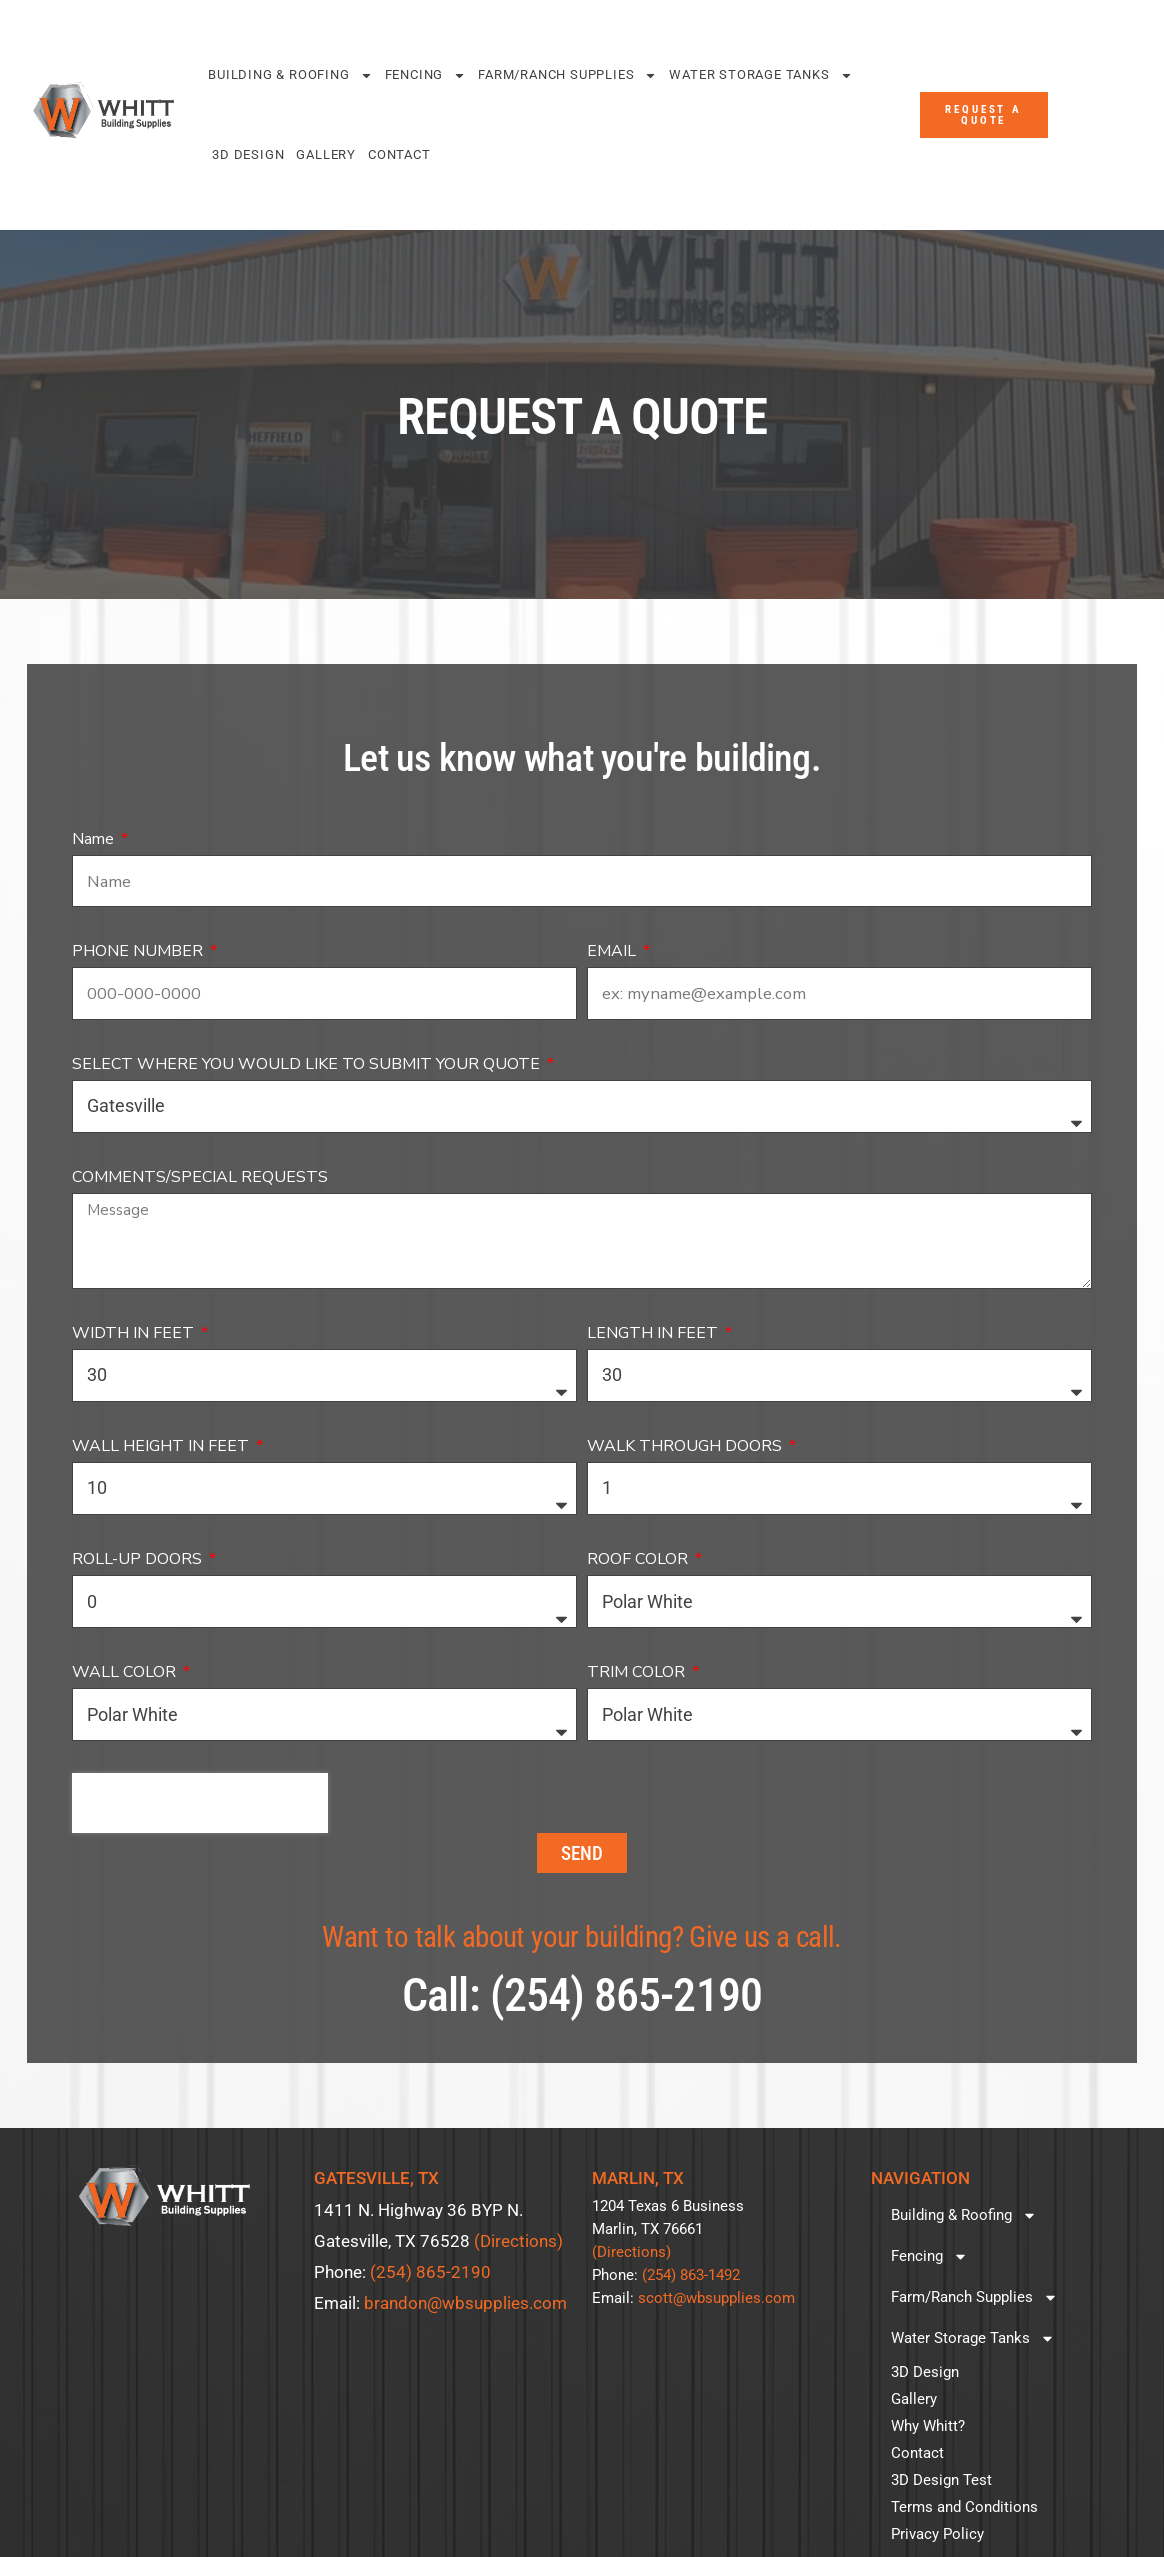 The width and height of the screenshot is (1164, 2557). Describe the element at coordinates (308, 1064) in the screenshot. I see `SELECT WHERE YOU WOULD LIKE TO SUBMIT YOUR QUOTE` at that location.